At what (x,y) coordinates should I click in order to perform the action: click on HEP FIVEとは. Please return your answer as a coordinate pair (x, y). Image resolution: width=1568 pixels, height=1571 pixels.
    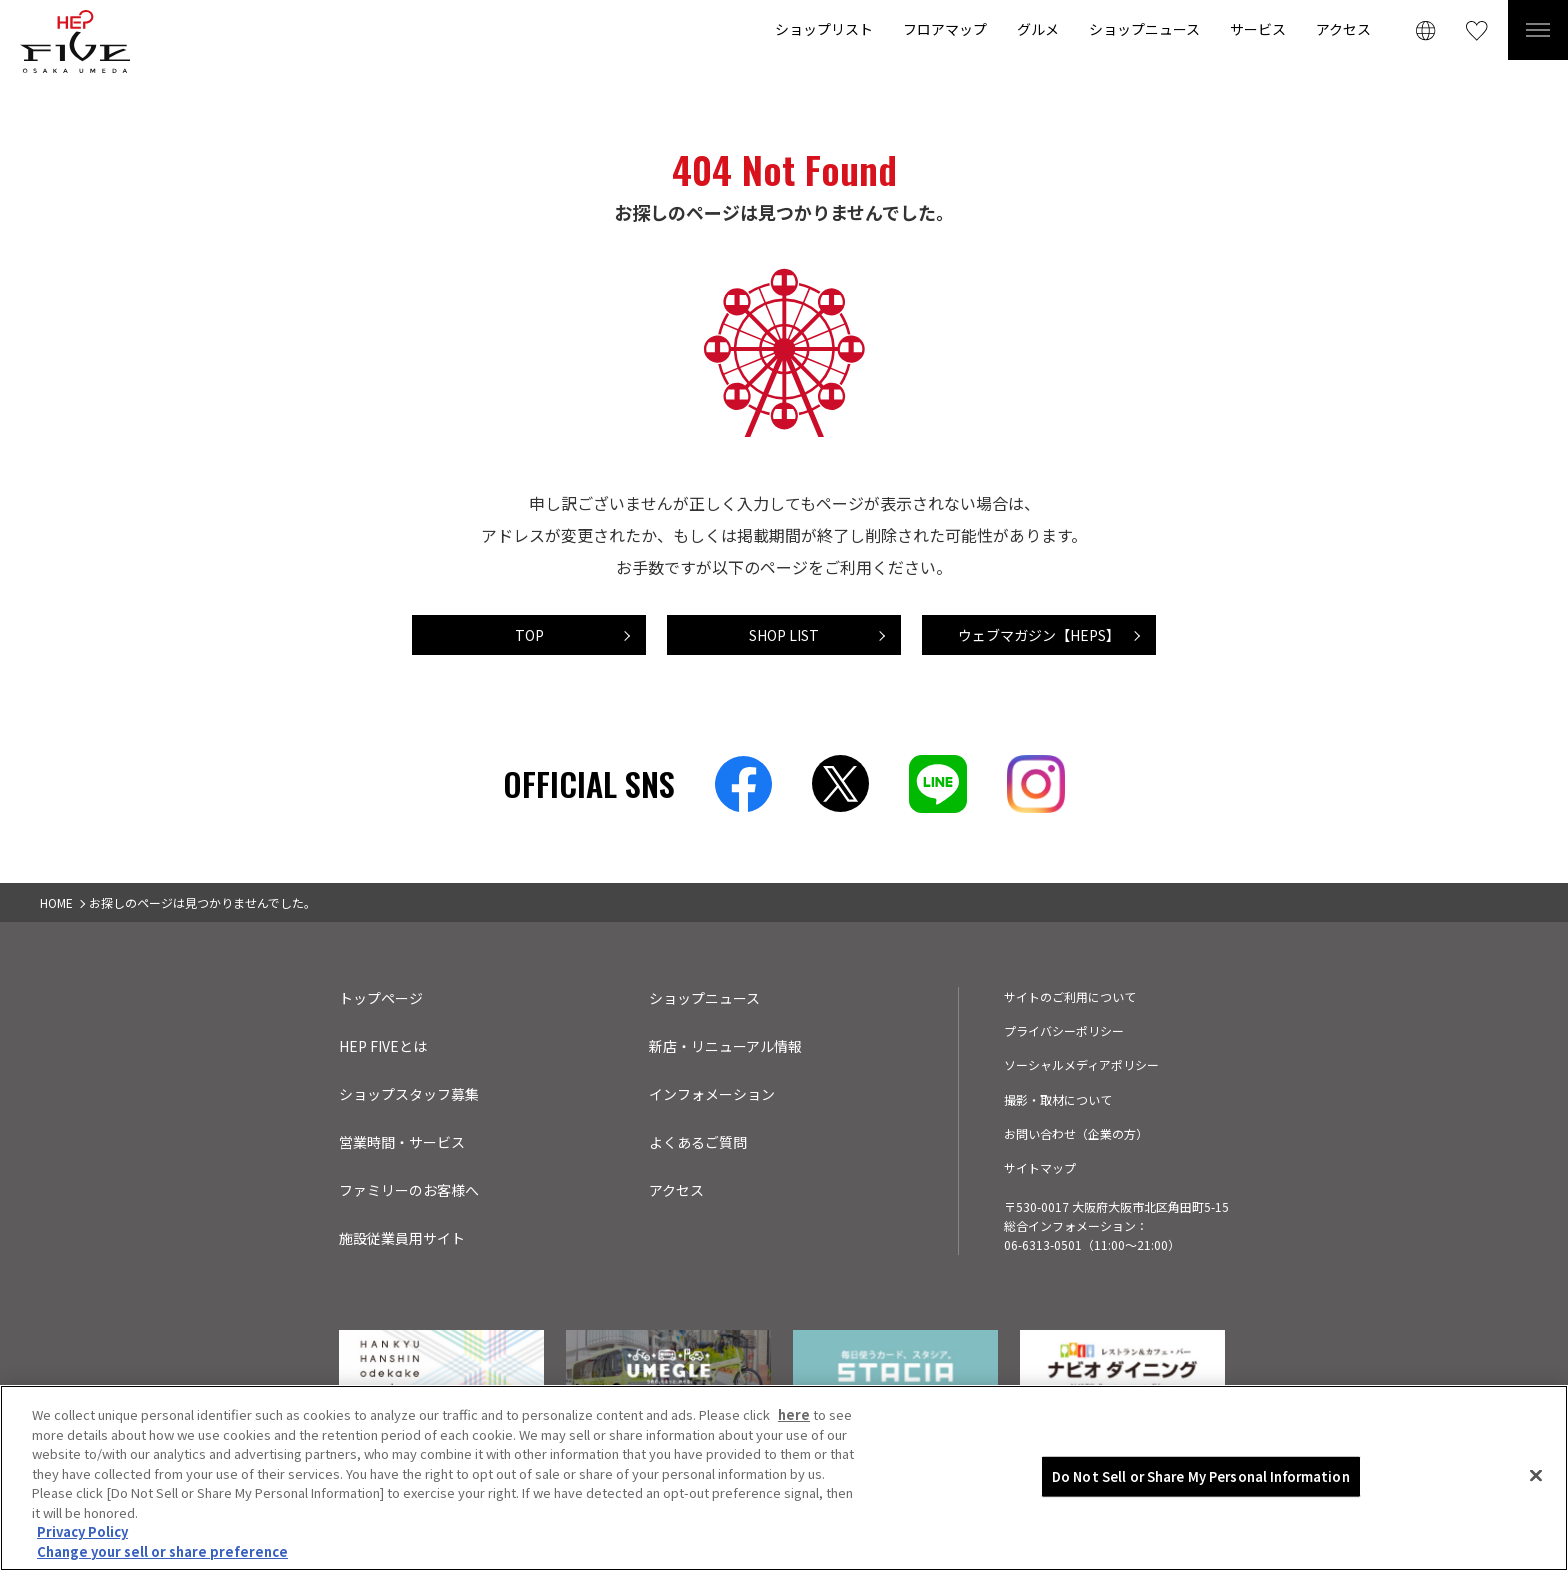
    Looking at the image, I should click on (383, 1046).